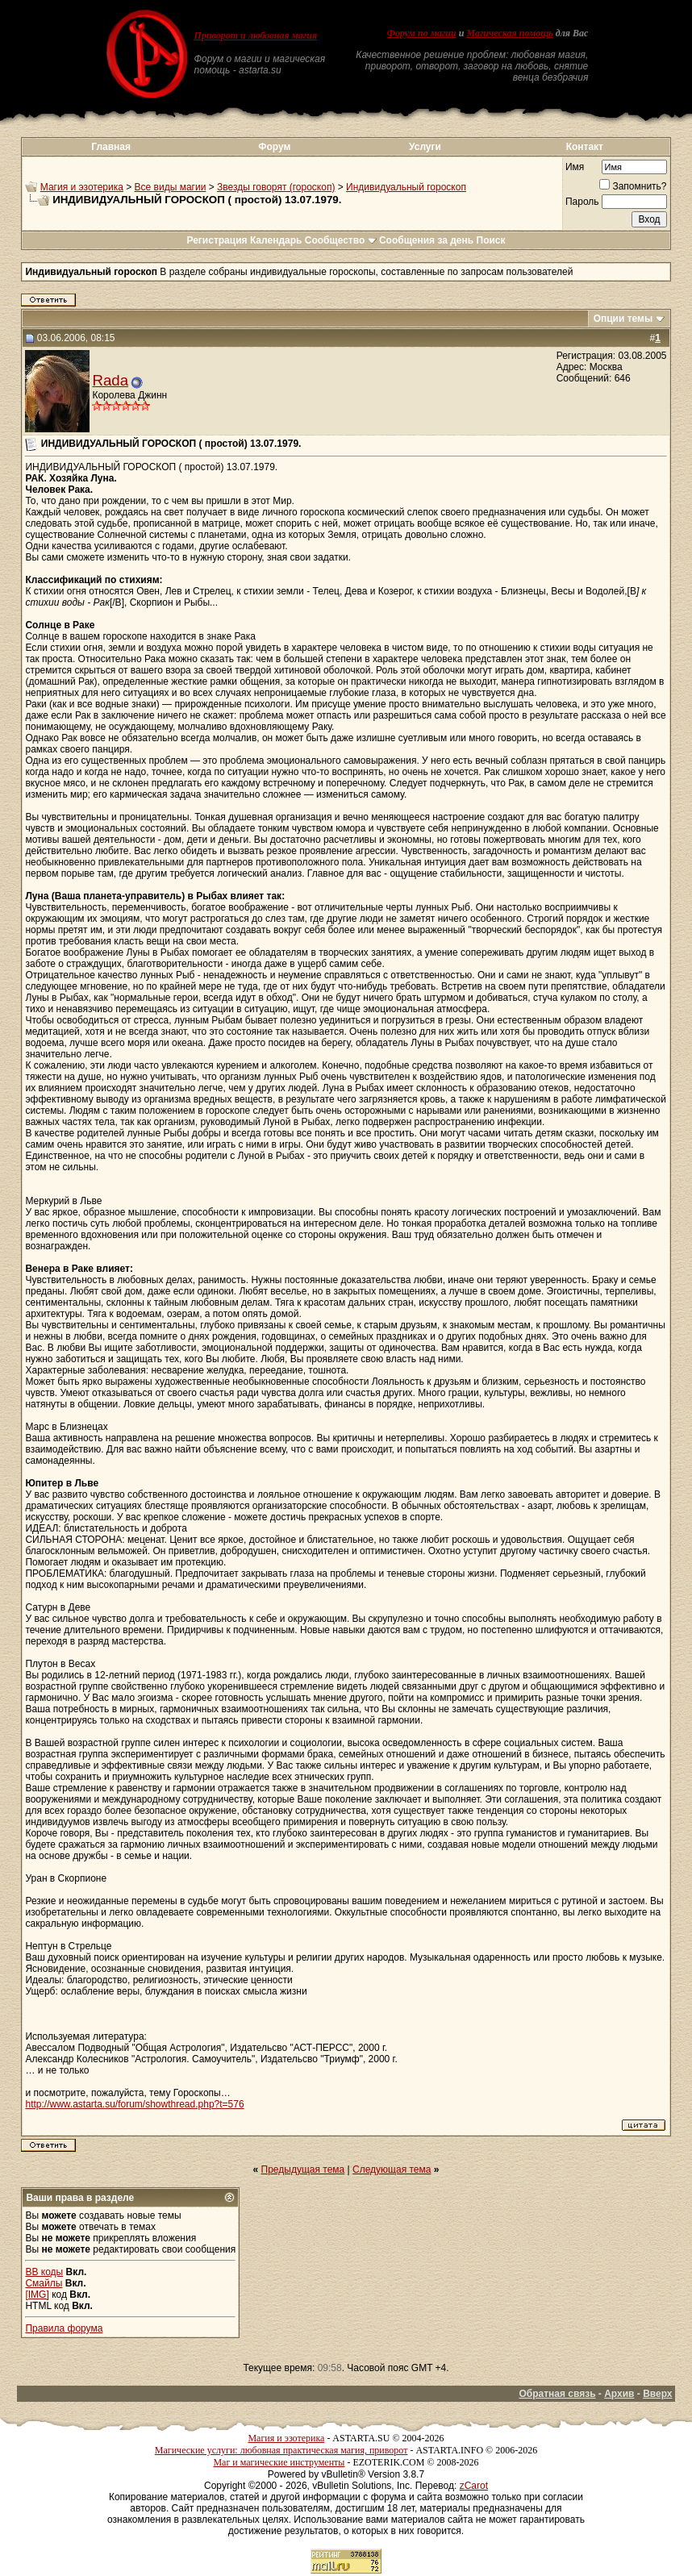 The height and width of the screenshot is (2576, 692). What do you see at coordinates (426, 240) in the screenshot?
I see `Сообщения за день` at bounding box center [426, 240].